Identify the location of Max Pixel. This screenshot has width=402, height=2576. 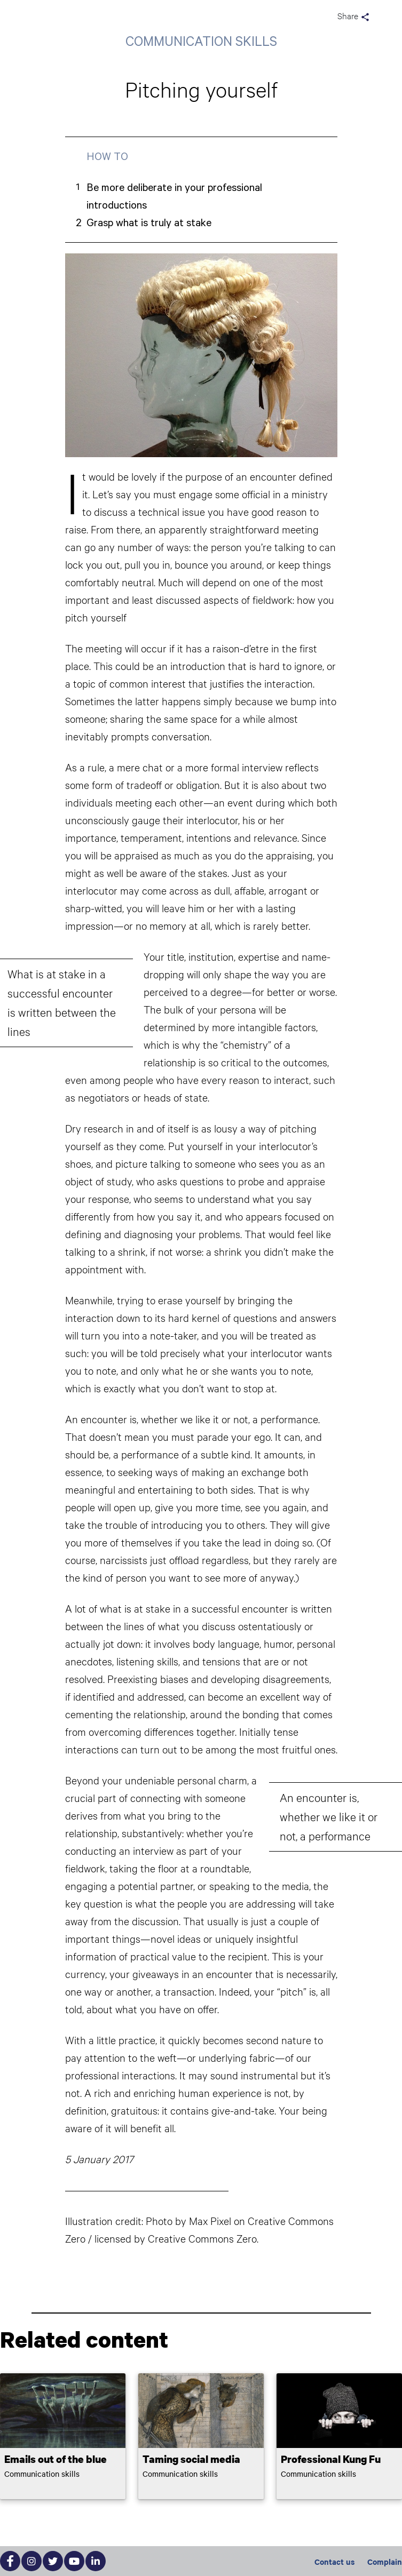
(210, 2221).